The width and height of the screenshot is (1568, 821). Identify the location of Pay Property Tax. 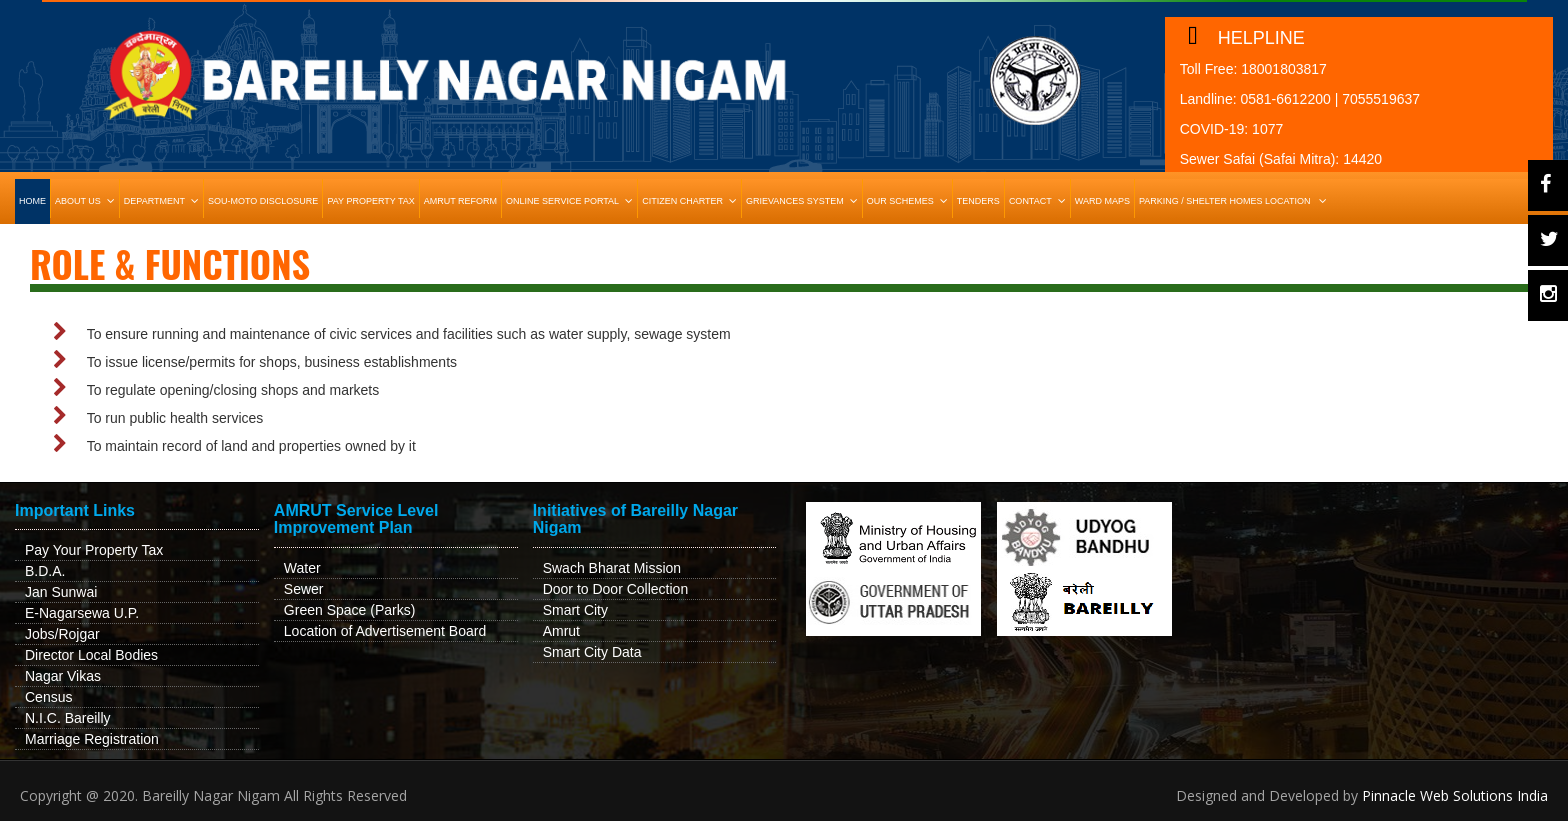
(370, 201).